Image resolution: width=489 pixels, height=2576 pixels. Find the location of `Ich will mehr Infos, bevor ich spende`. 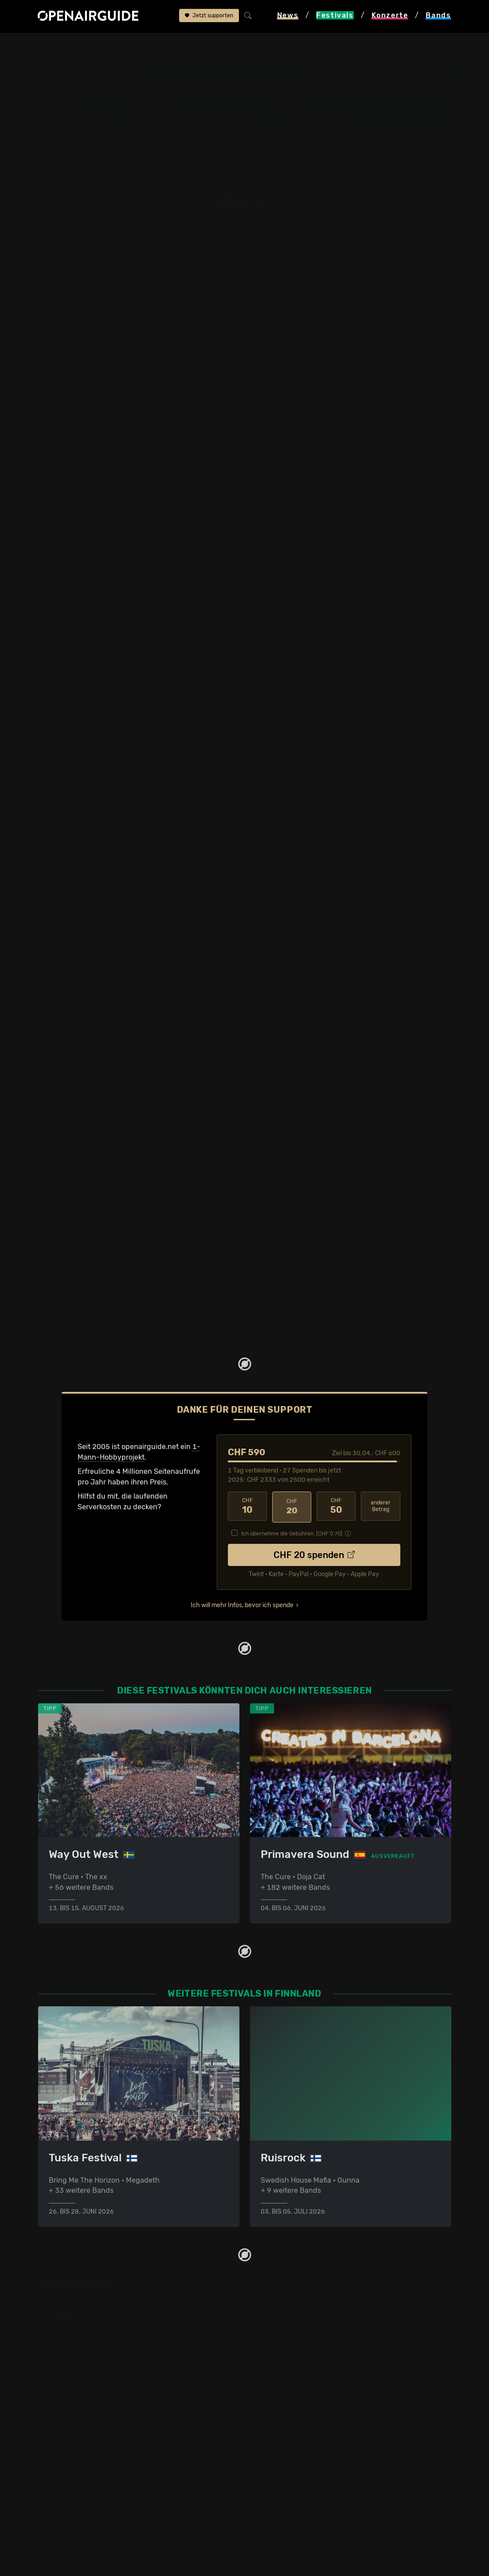

Ich will mehr Infos, bevor ich spende is located at coordinates (242, 1604).